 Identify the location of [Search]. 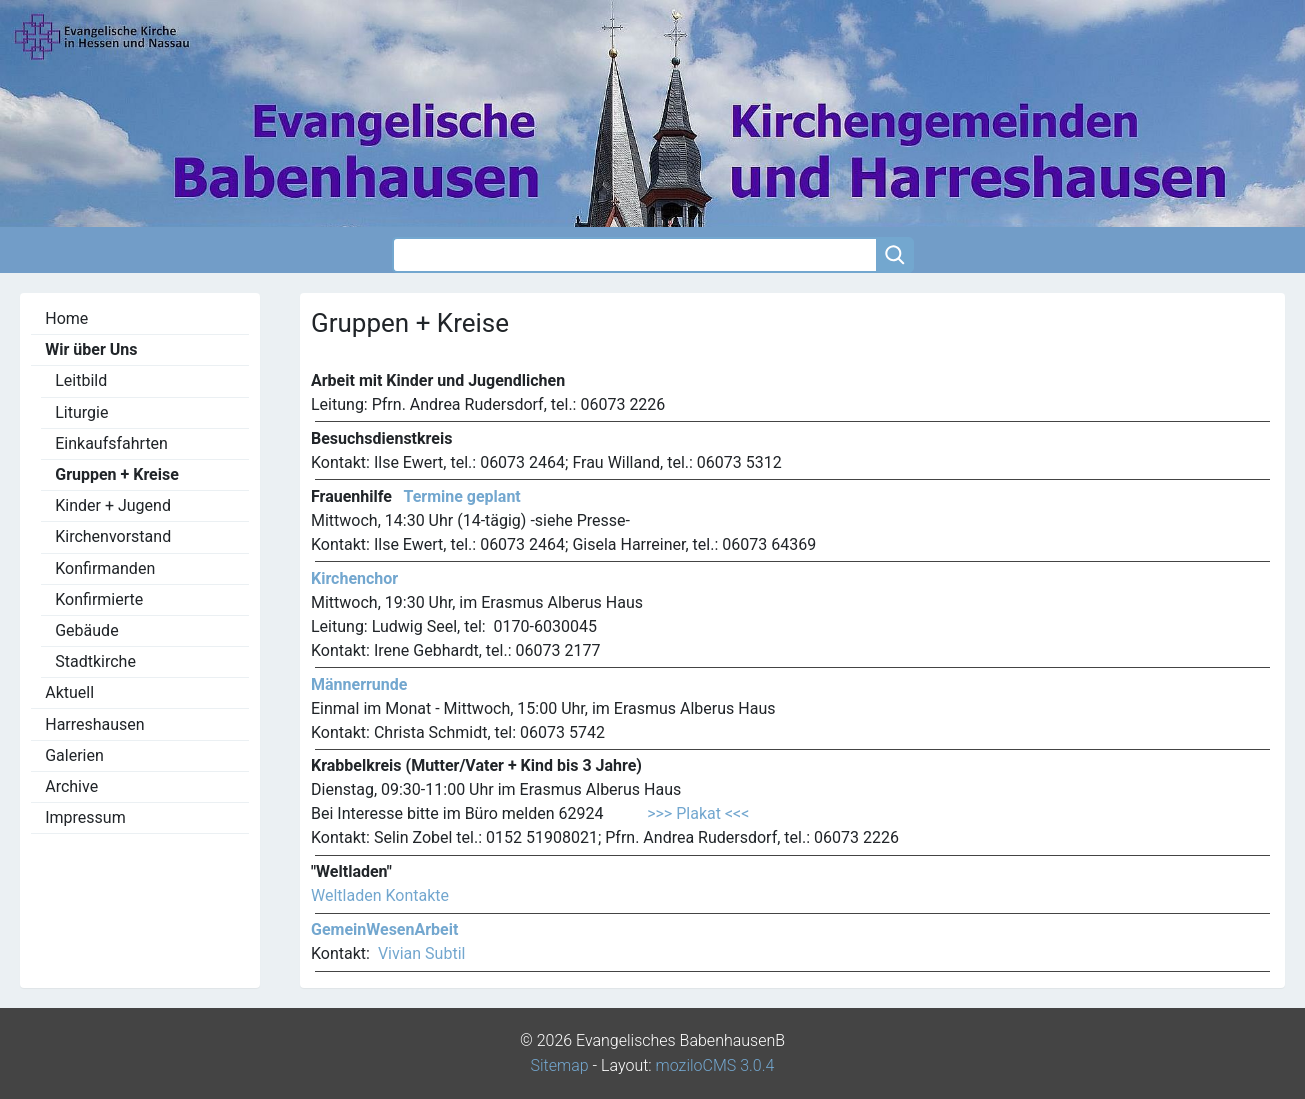
(634, 255).